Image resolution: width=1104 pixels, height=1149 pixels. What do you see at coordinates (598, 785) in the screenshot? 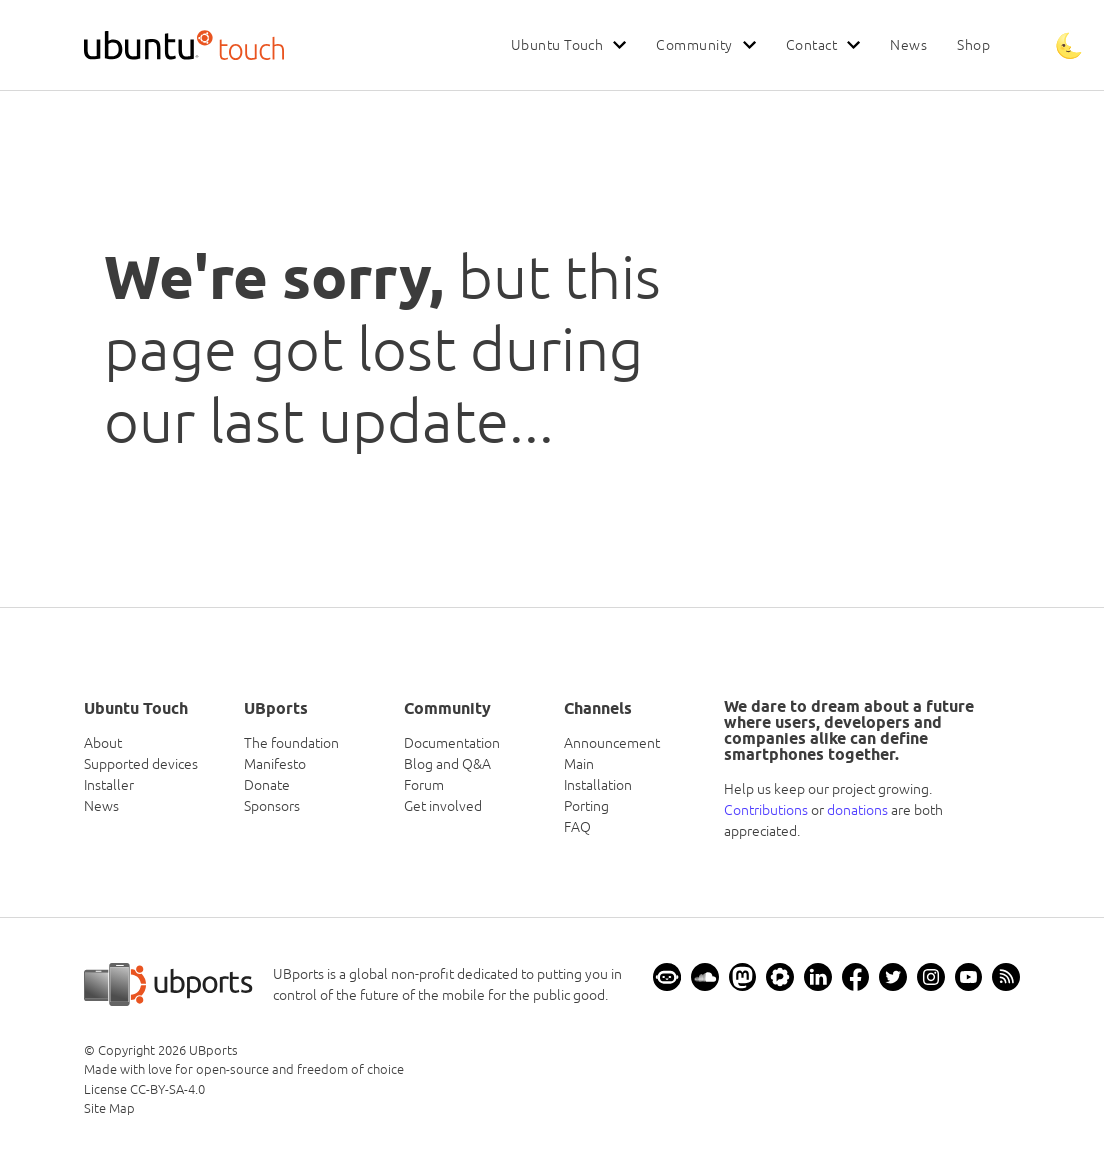
I see `Installation` at bounding box center [598, 785].